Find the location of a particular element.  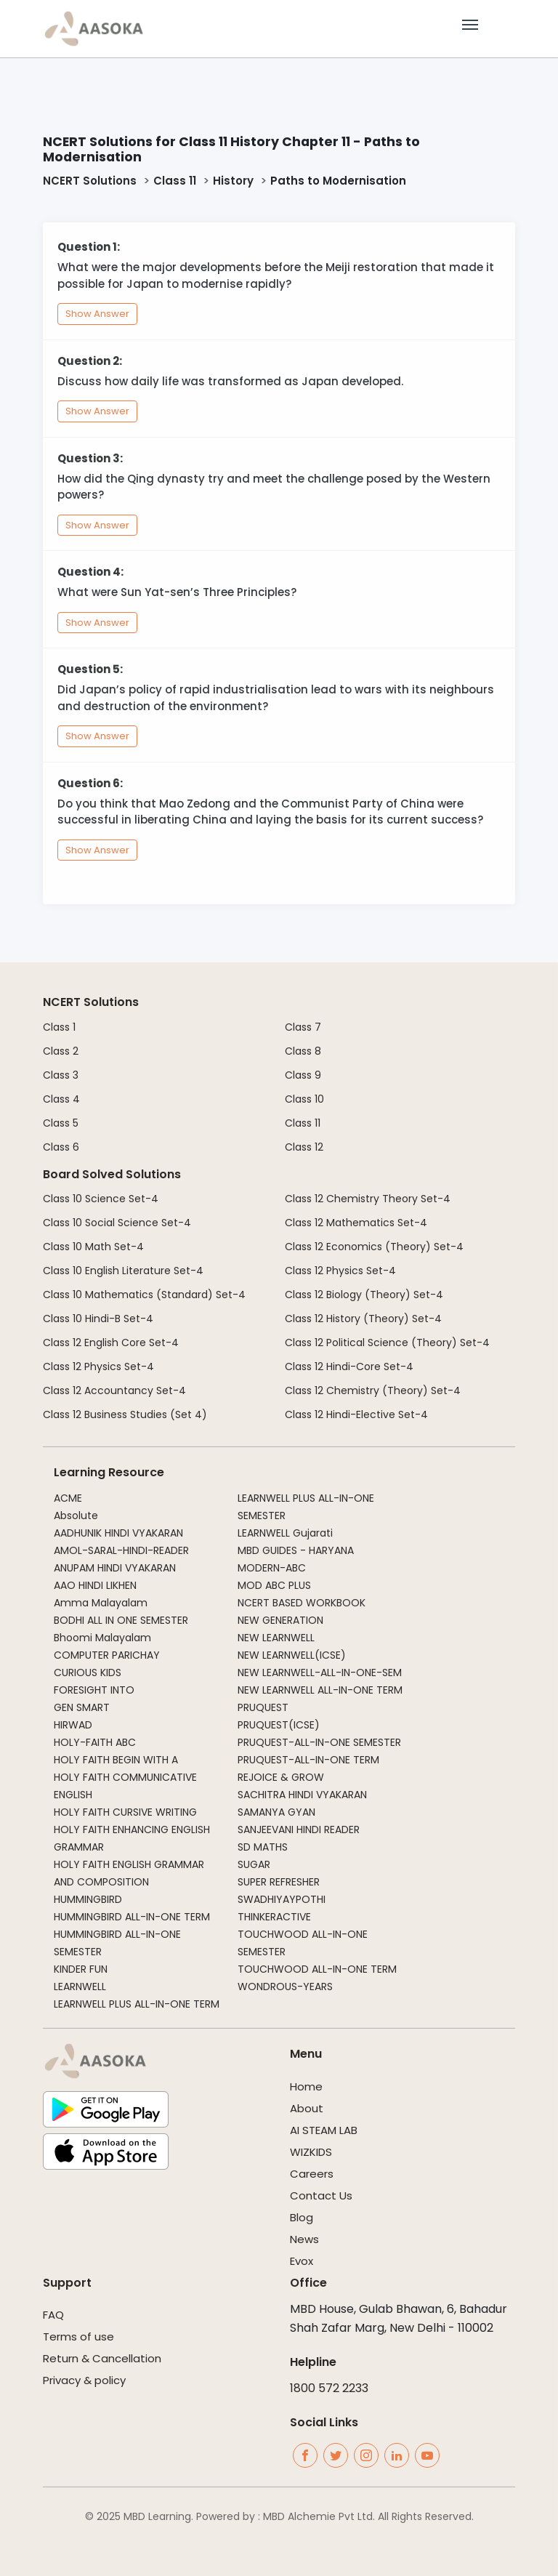

NCERT BASED WORKBOOK is located at coordinates (301, 1602).